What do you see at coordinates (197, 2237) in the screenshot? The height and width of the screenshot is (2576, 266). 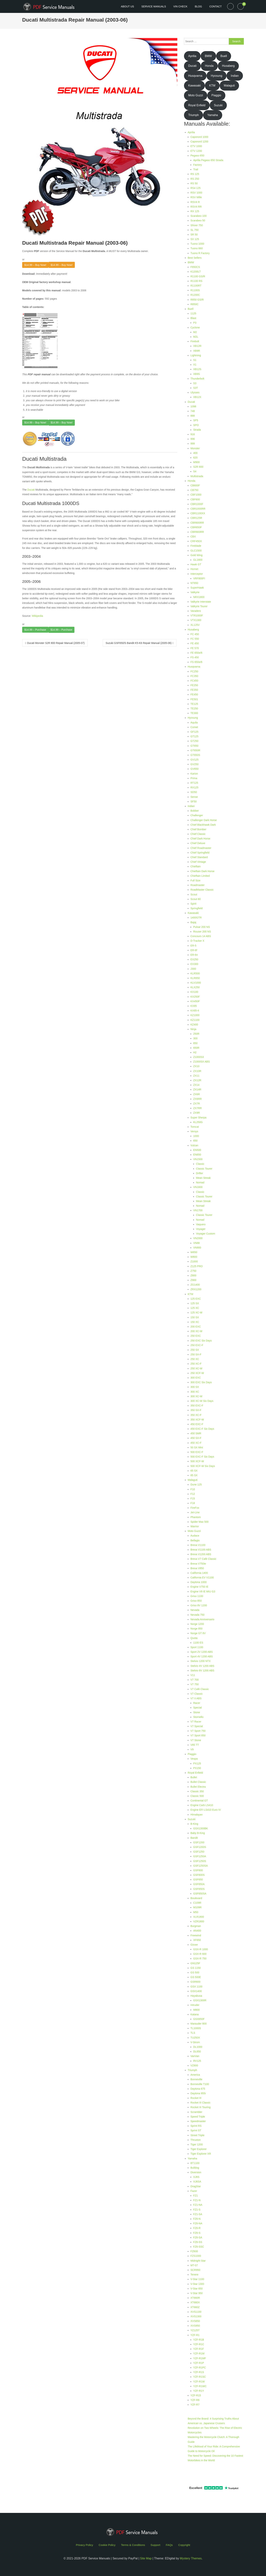 I see `FZ6-SA` at bounding box center [197, 2237].